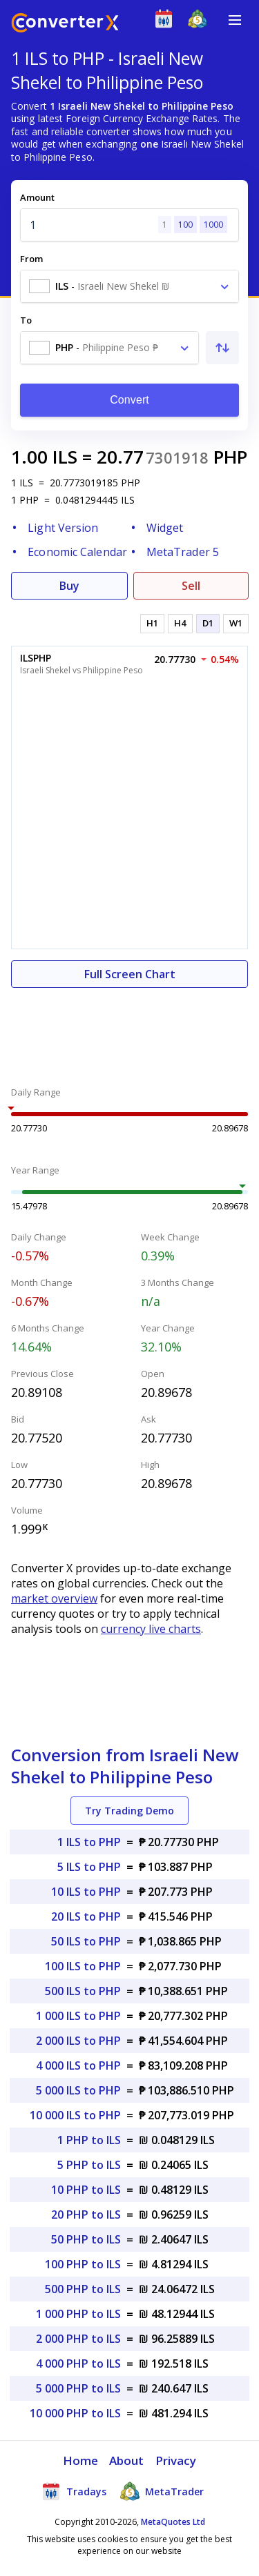 The image size is (259, 2576). What do you see at coordinates (89, 1866) in the screenshot?
I see `5 ILS to PHP` at bounding box center [89, 1866].